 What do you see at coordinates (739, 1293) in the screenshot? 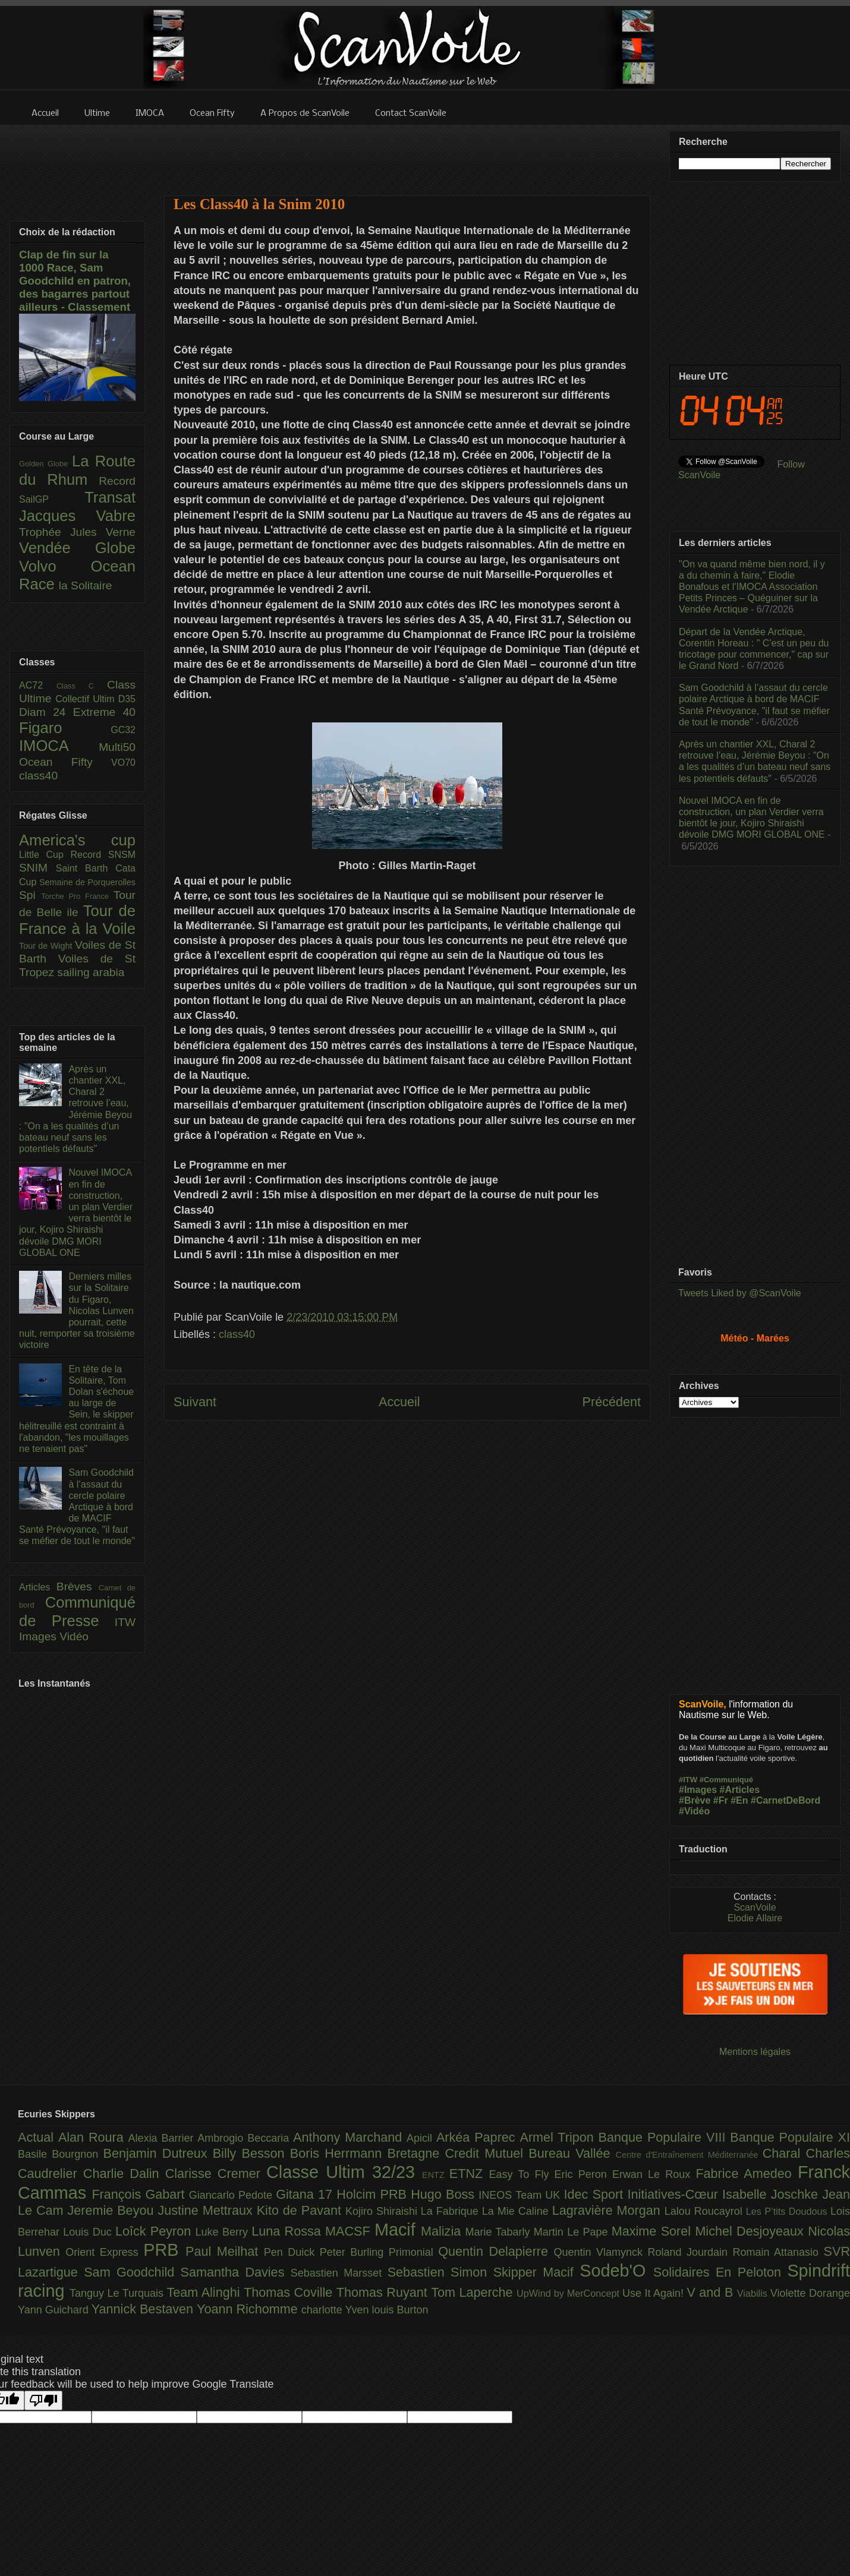
I see `Tweets Liked by @ScanVoile` at bounding box center [739, 1293].